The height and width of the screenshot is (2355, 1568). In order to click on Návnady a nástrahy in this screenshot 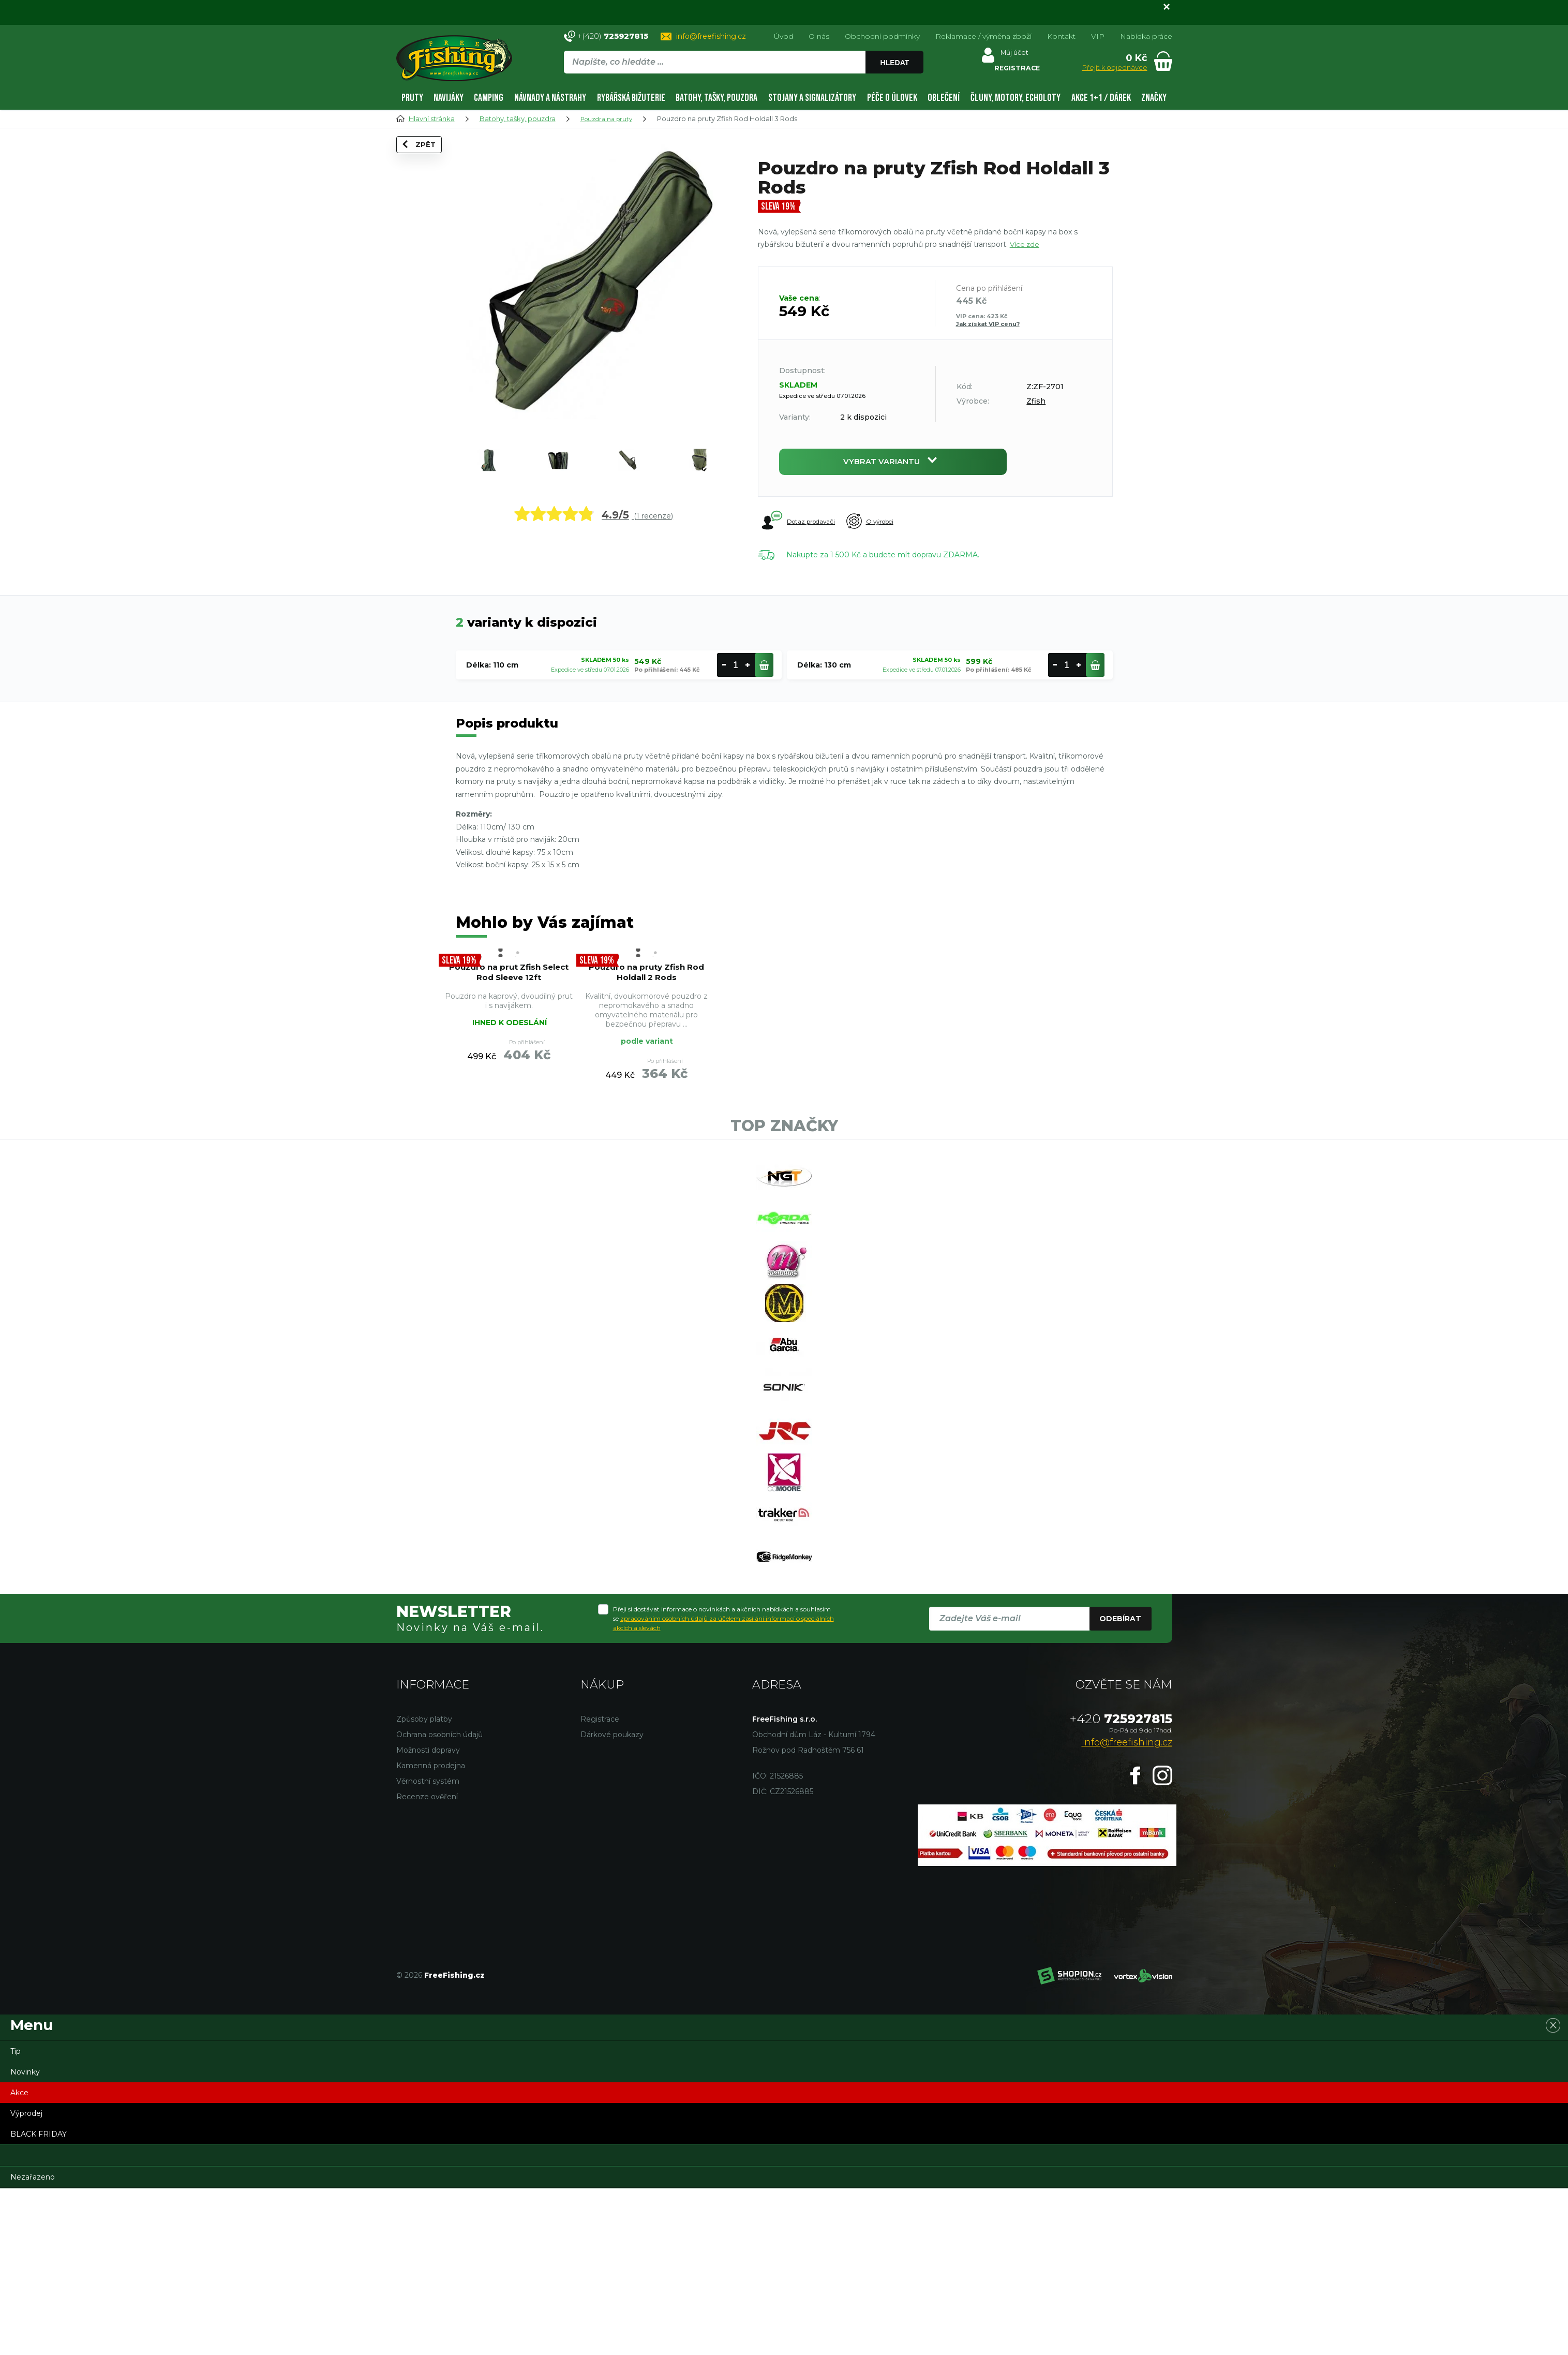, I will do `click(550, 98)`.